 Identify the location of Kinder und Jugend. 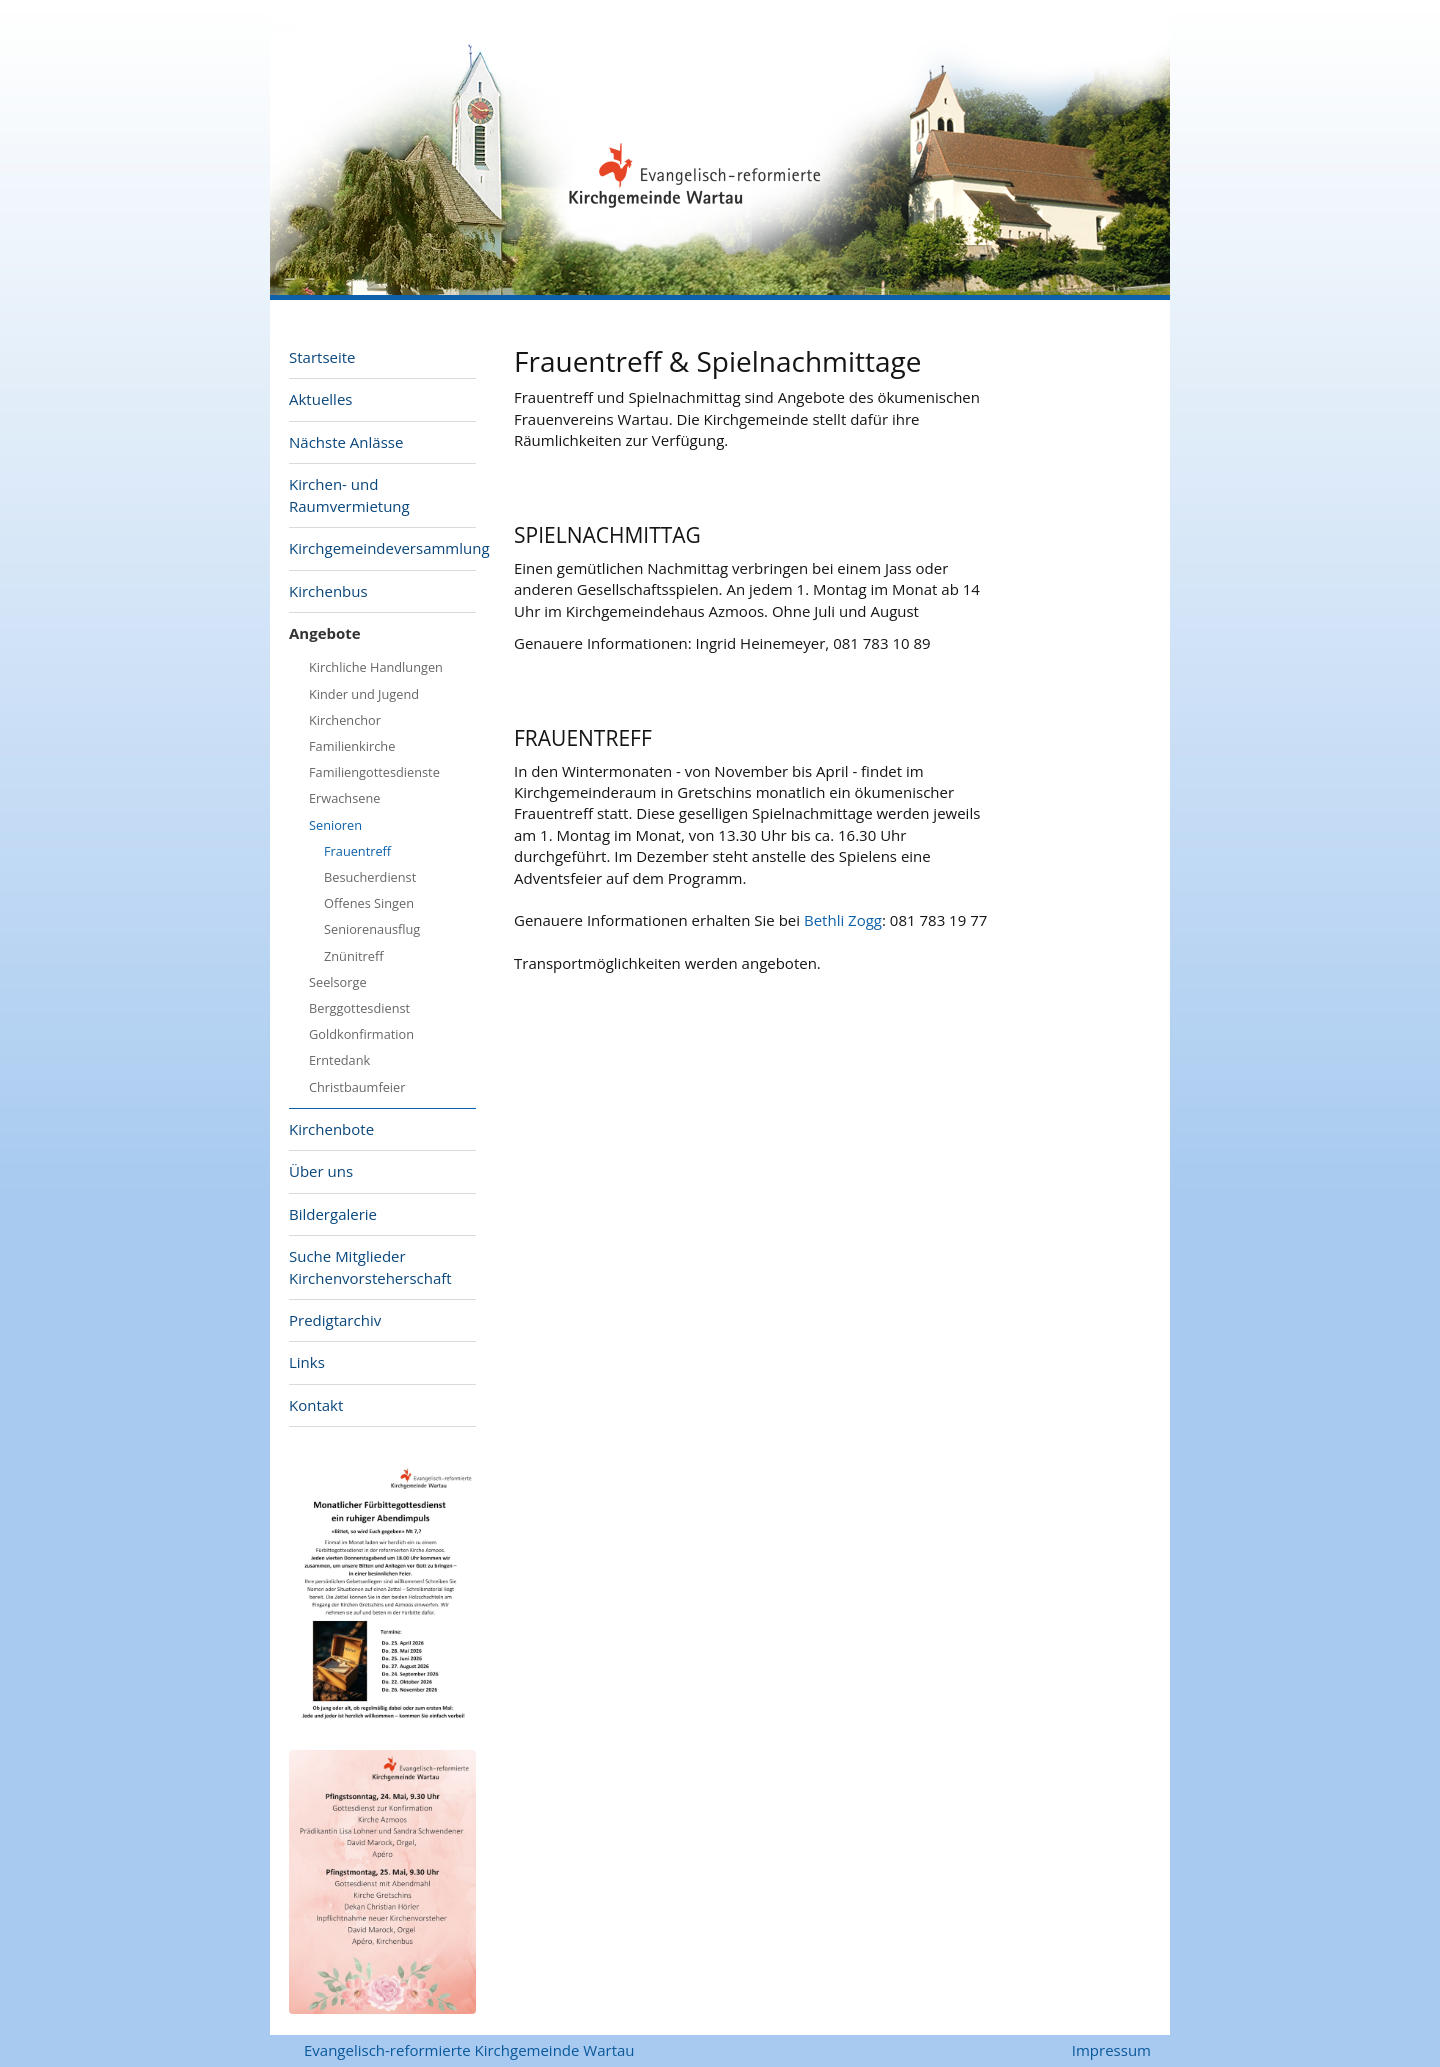
(364, 694).